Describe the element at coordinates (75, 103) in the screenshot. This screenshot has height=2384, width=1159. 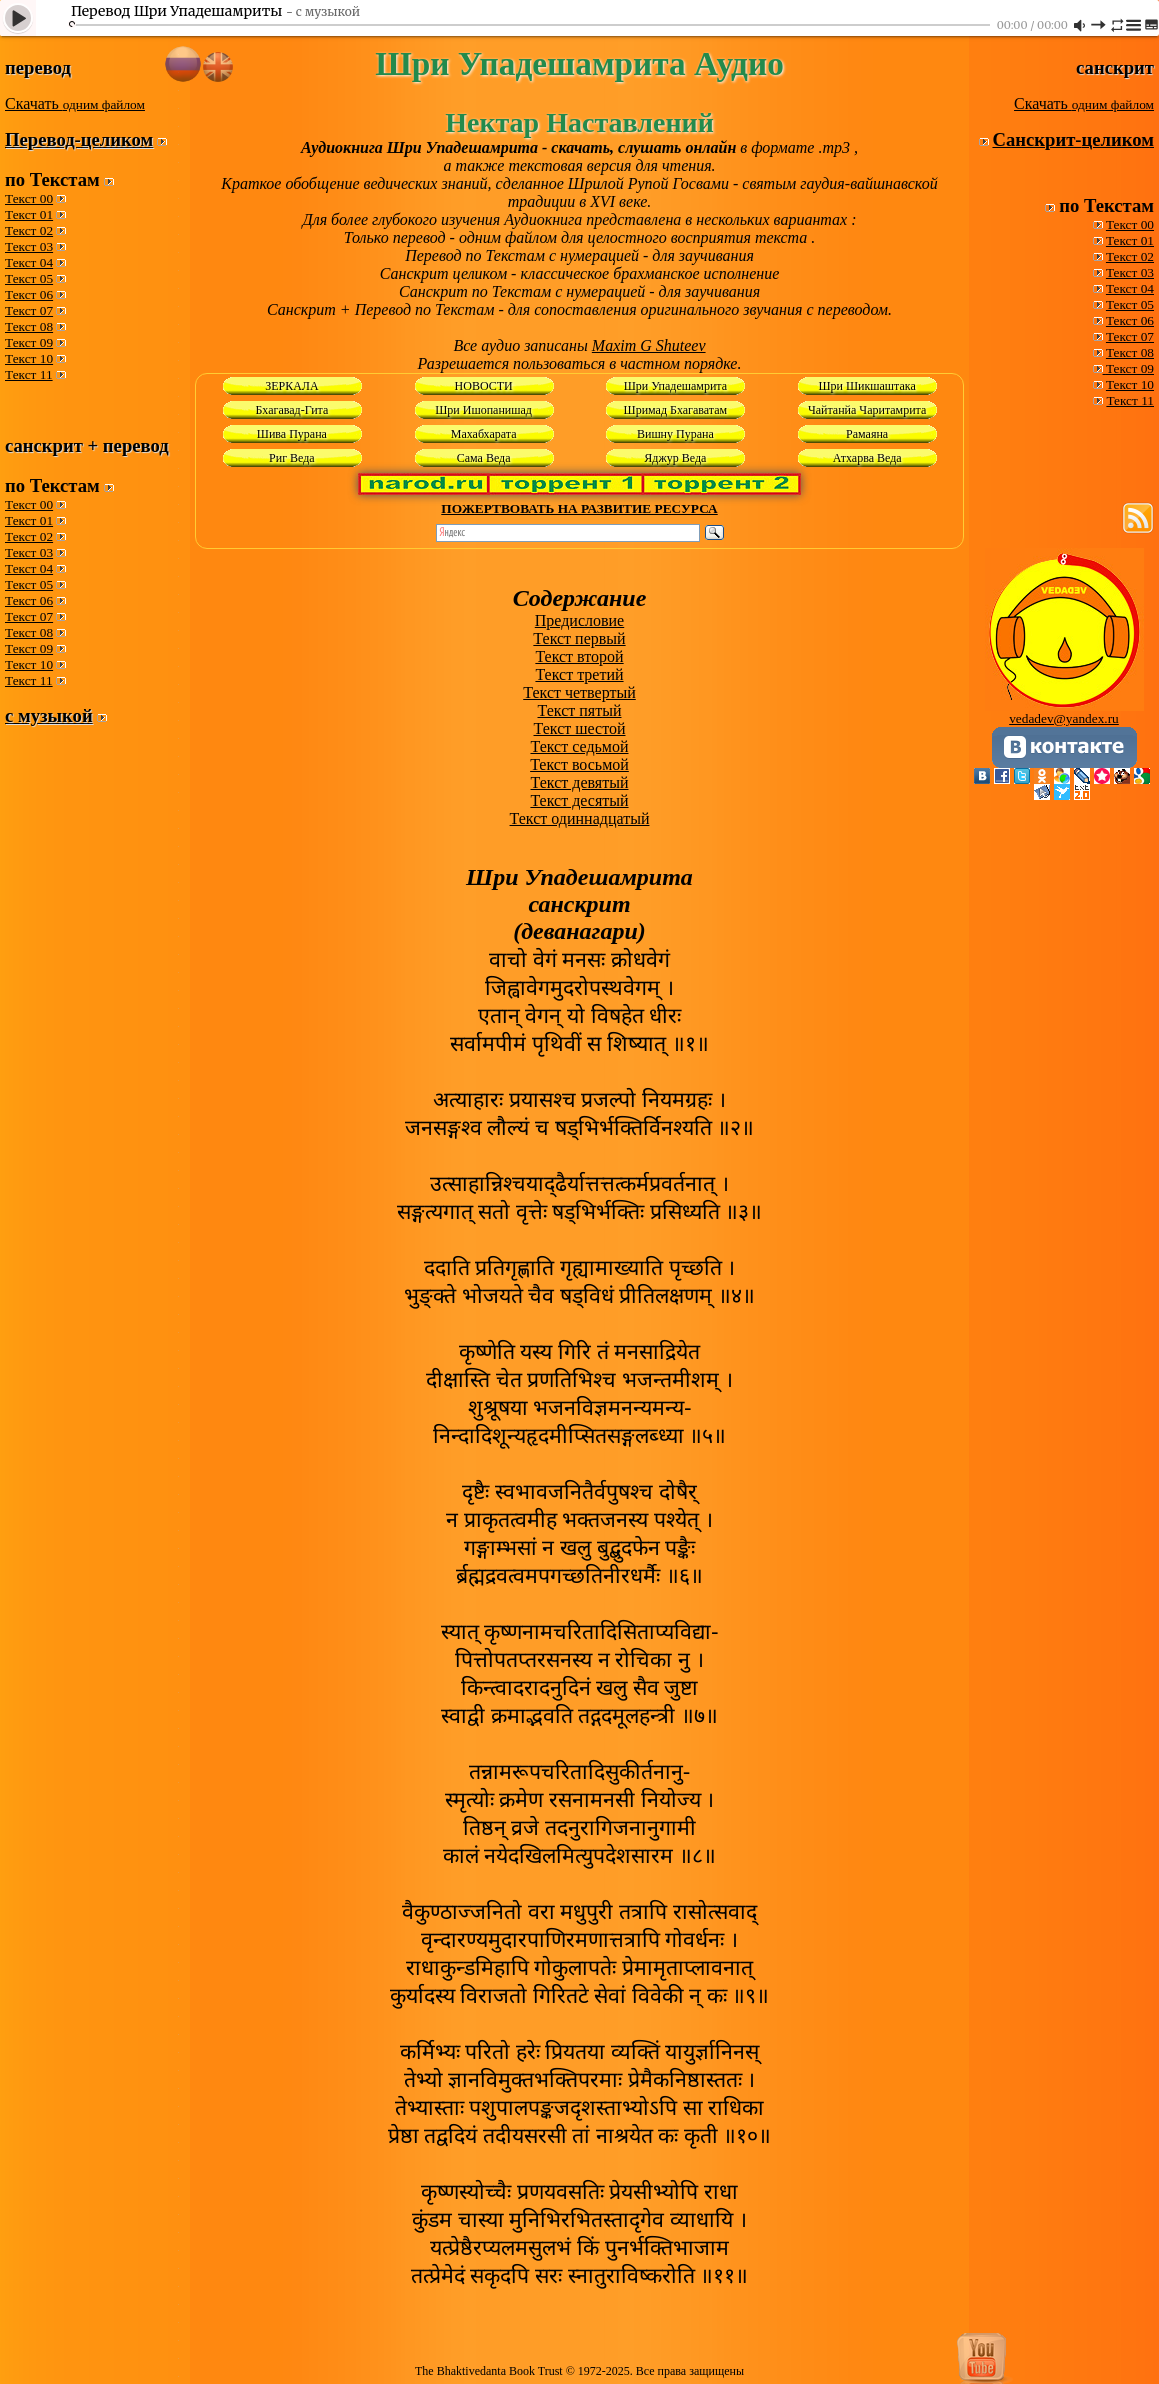
I see `Скачать` at that location.